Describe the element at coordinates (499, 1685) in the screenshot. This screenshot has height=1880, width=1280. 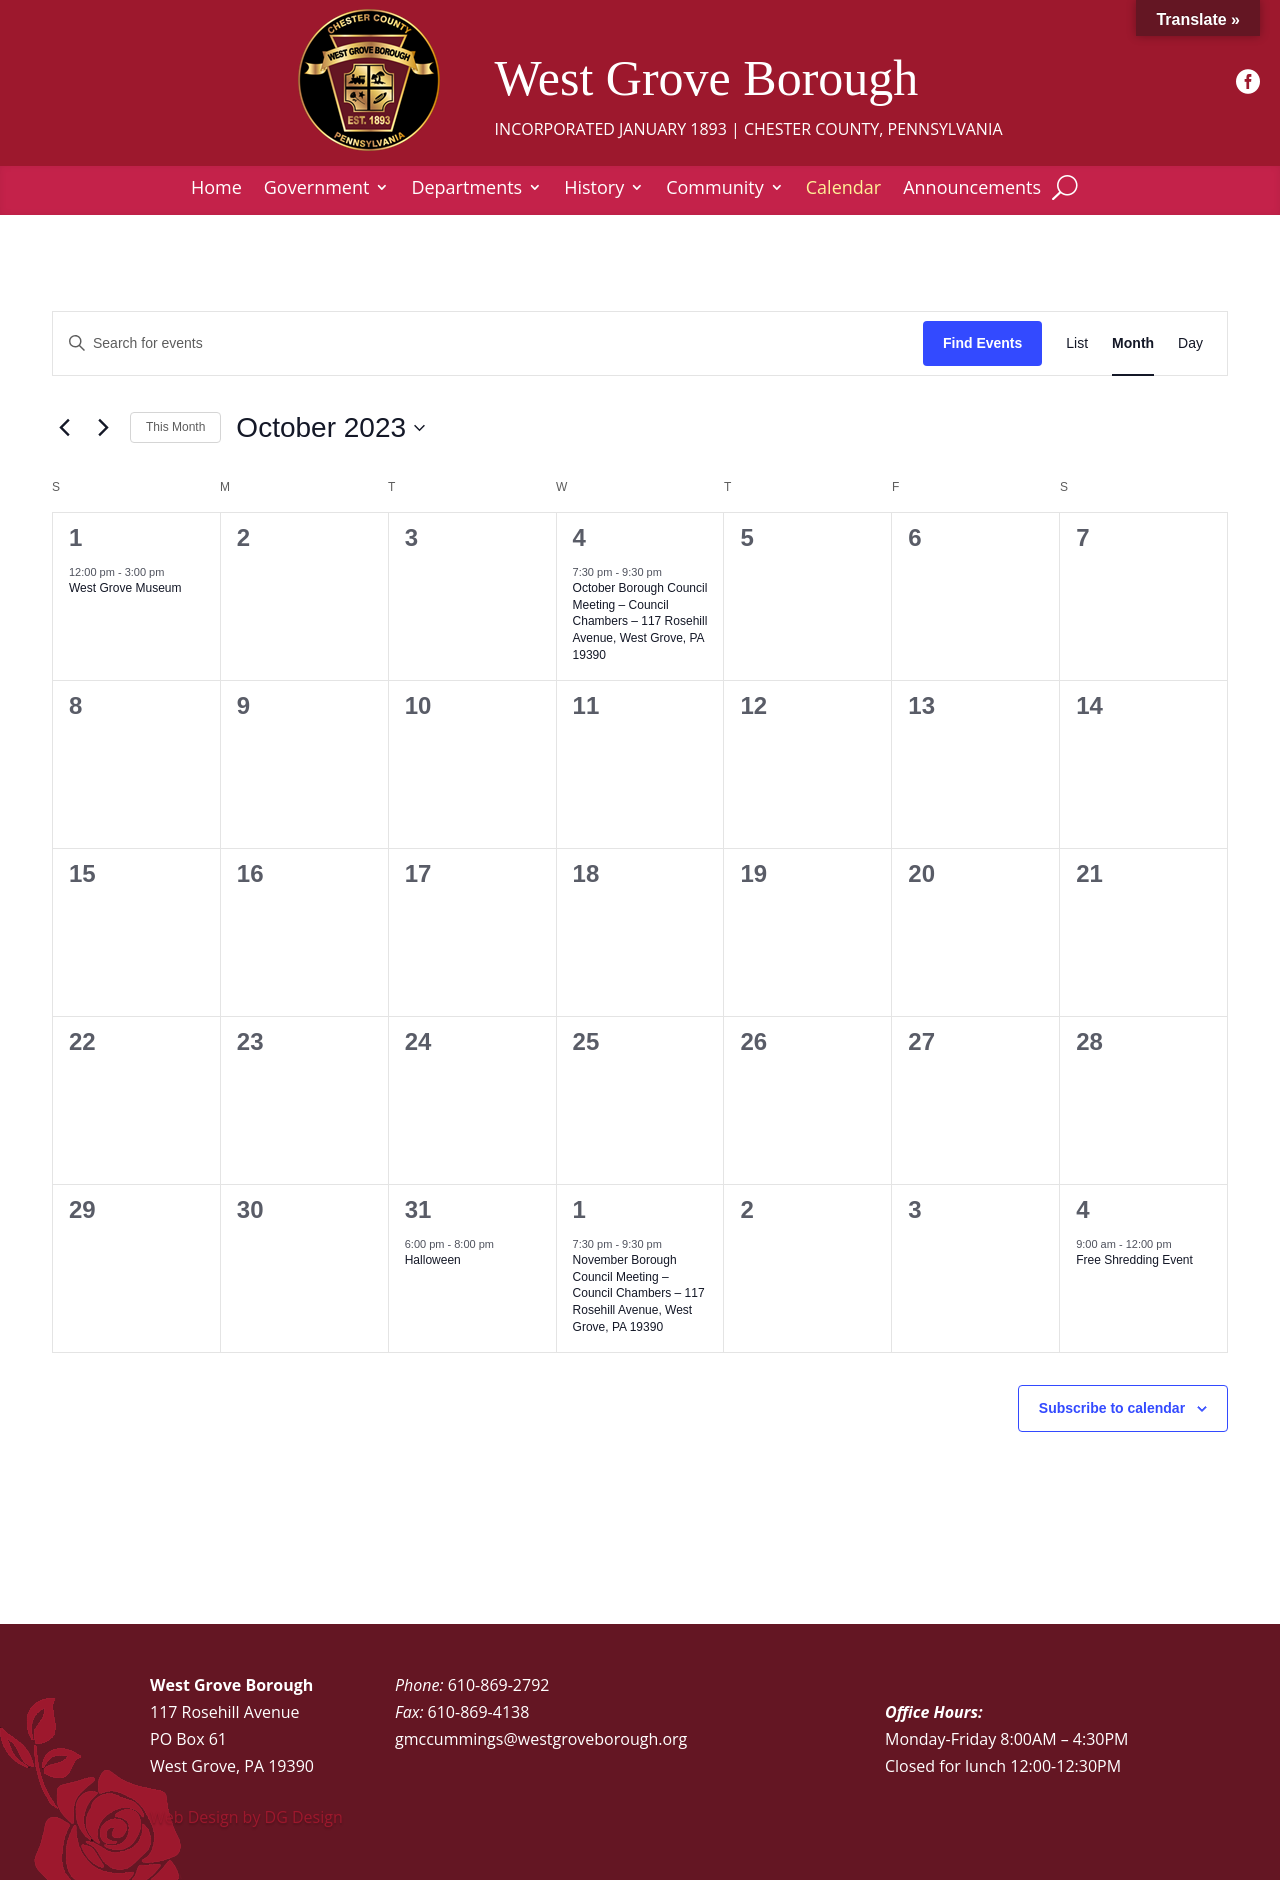
I see `610-869-2792` at that location.